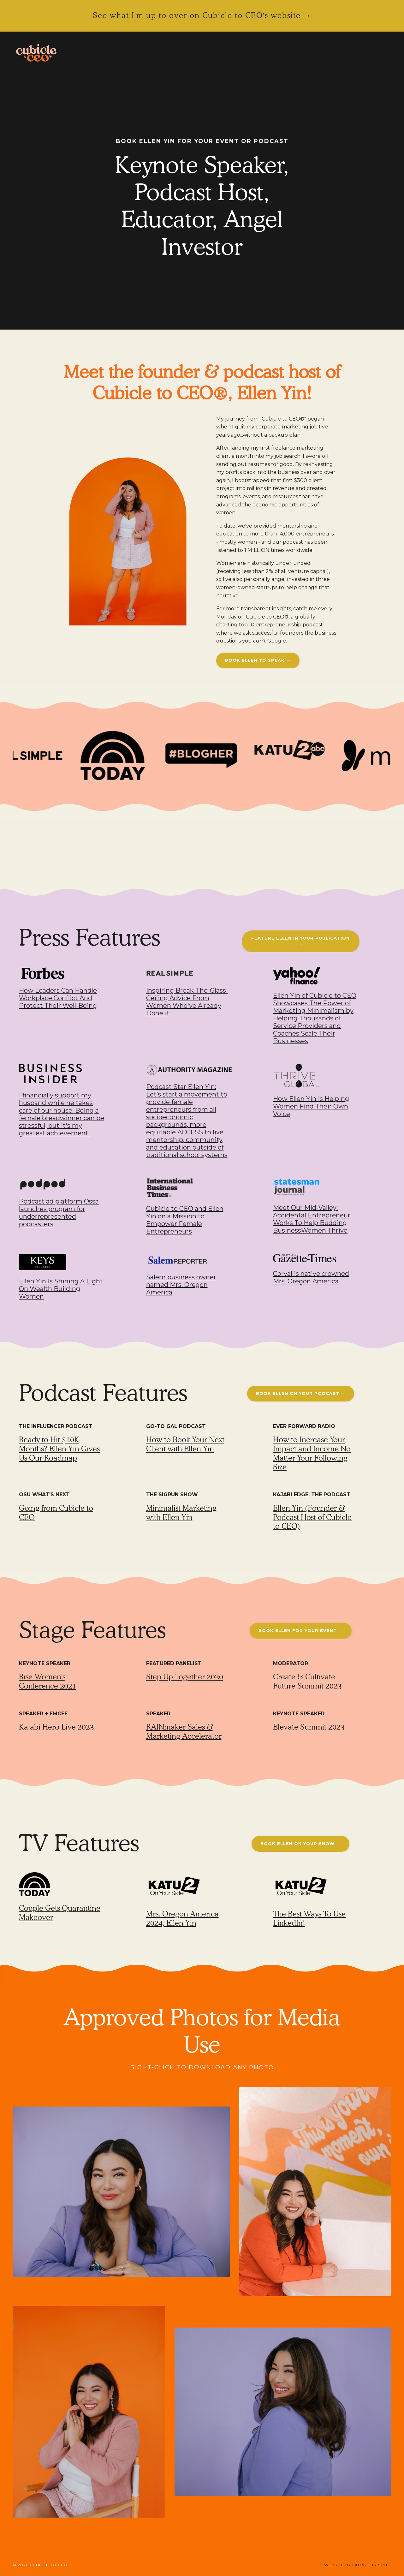 This screenshot has width=404, height=2576. I want to click on How to Book Your Next Client with Ellen Yin, so click(185, 1444).